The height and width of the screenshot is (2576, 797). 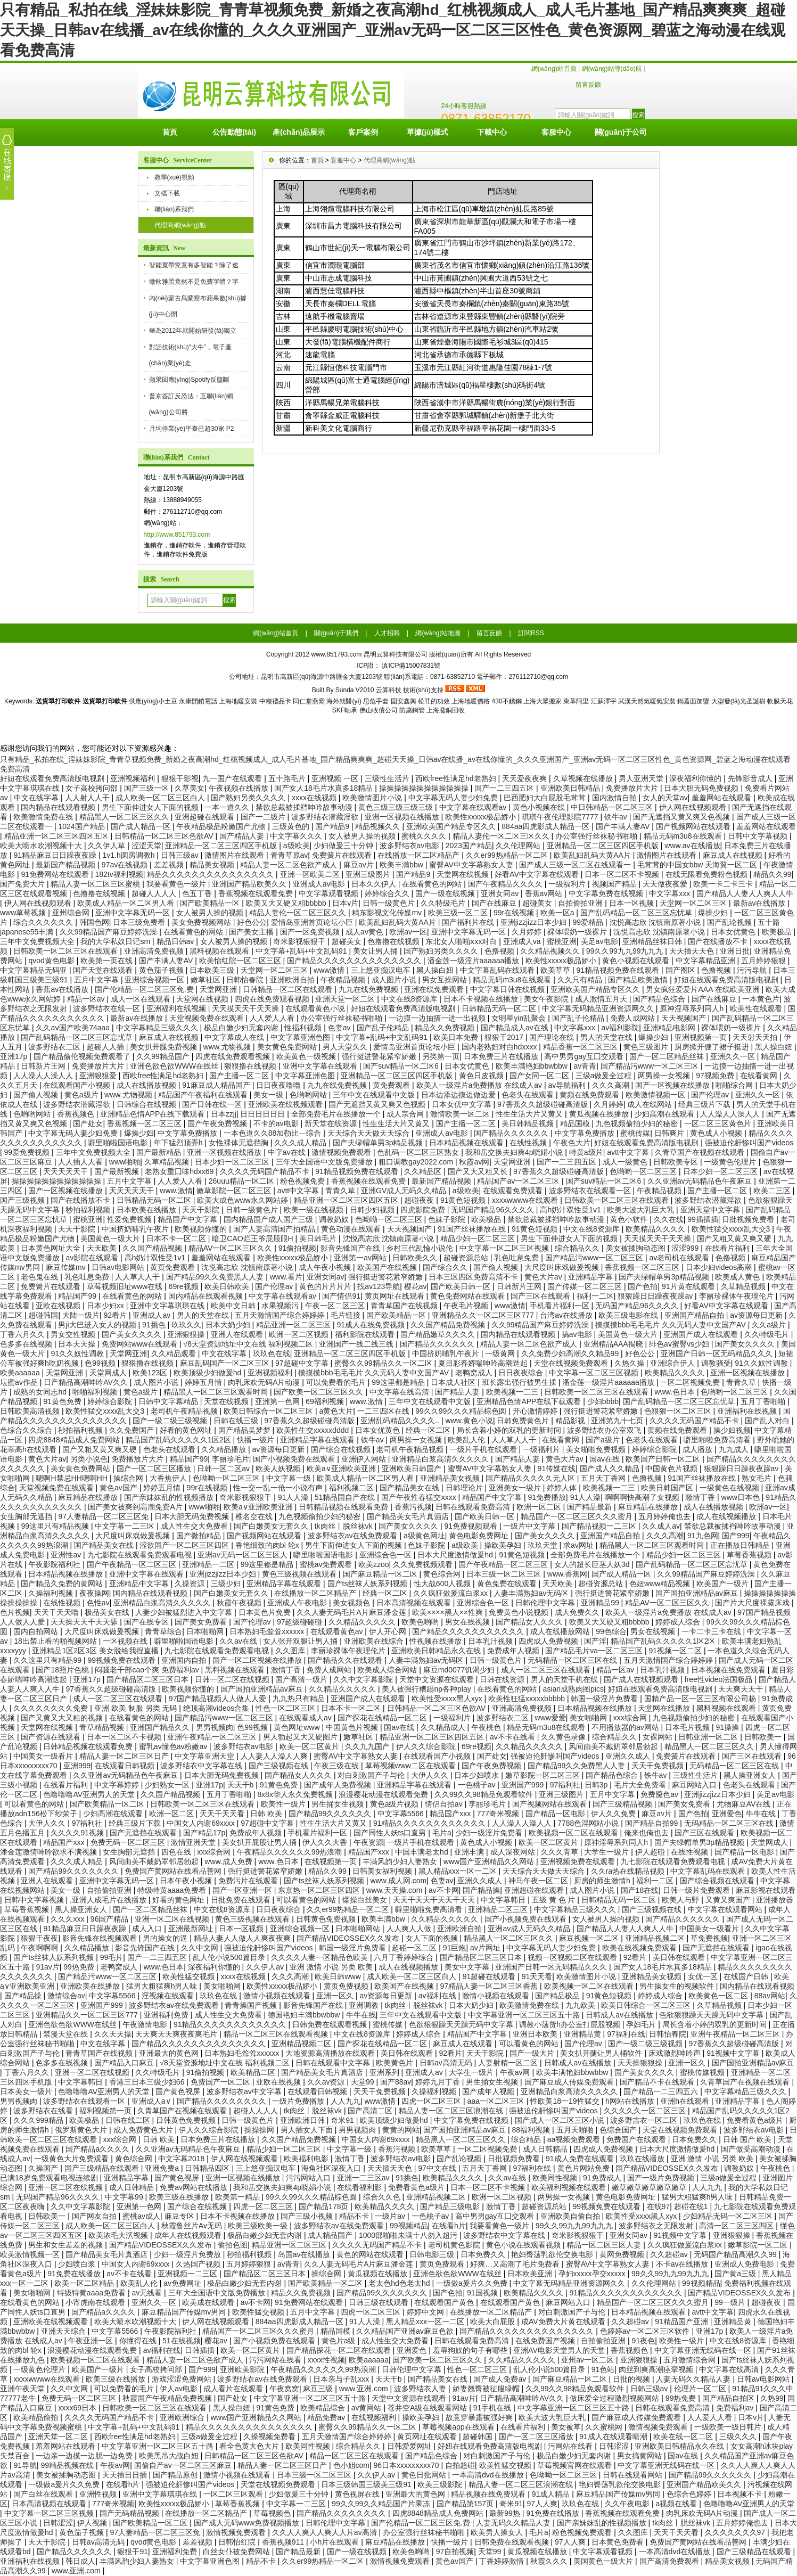 I want to click on 一级片手机在线观看, so click(x=484, y=1449).